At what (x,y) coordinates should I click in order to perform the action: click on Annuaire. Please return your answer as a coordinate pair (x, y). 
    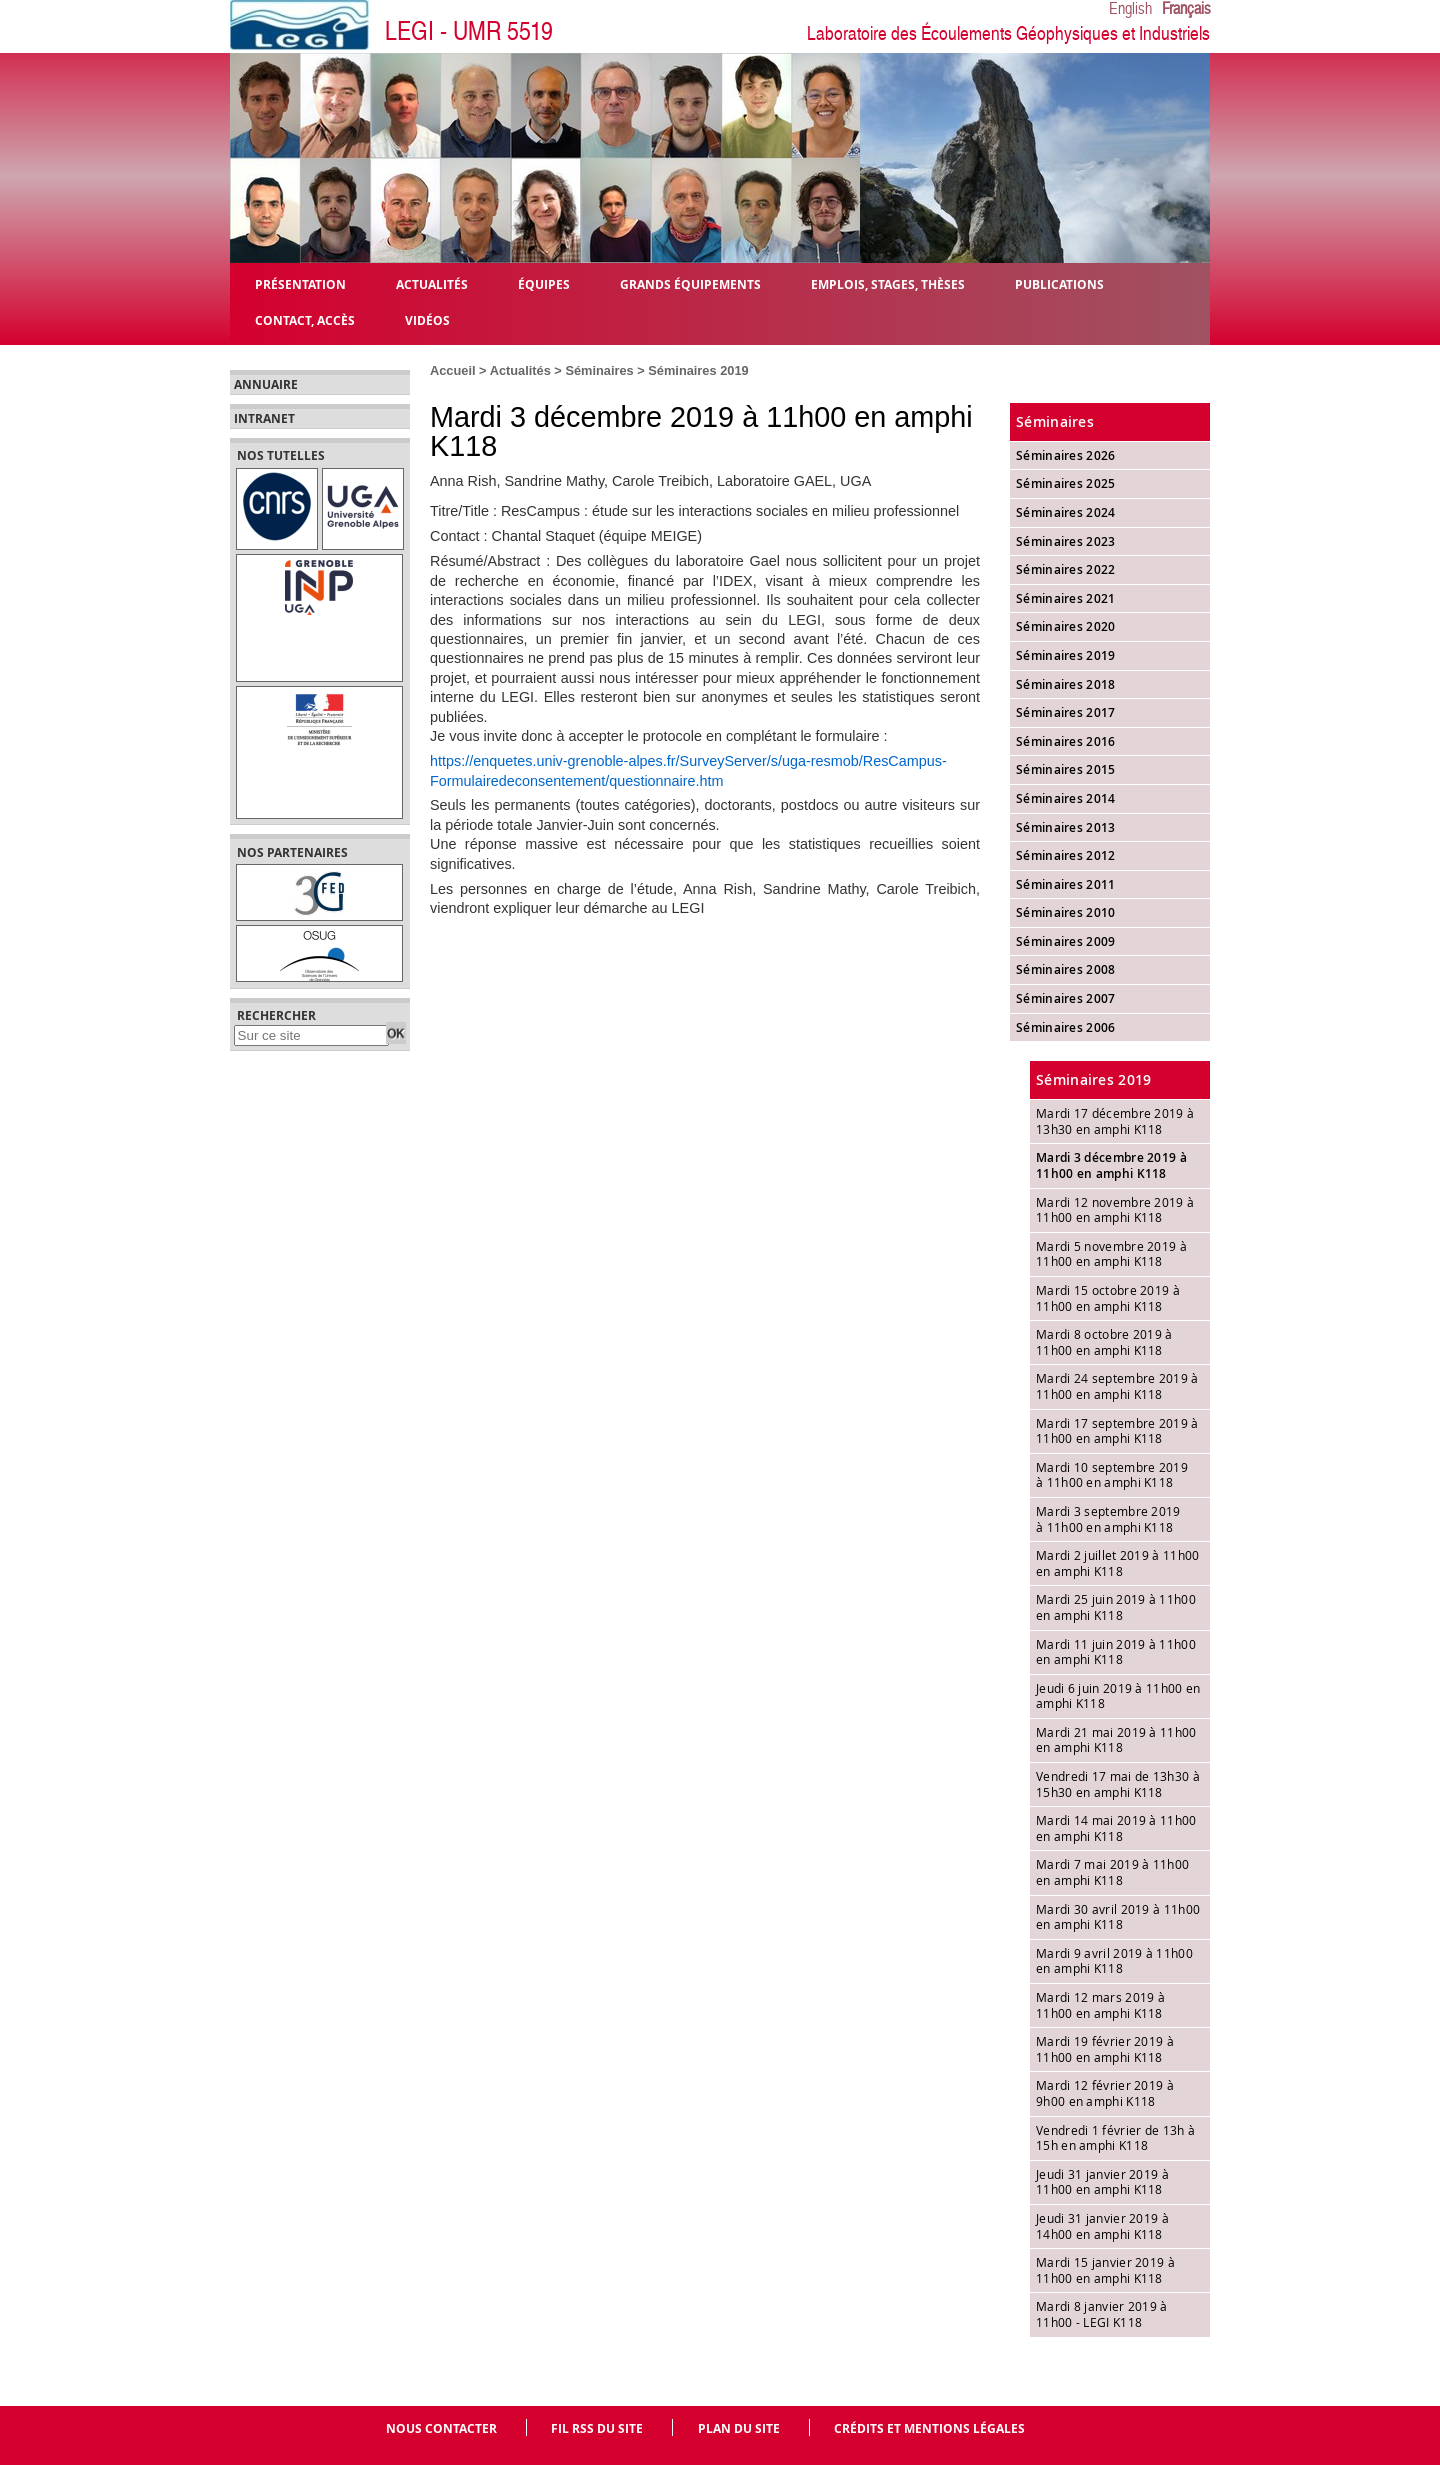
    Looking at the image, I should click on (266, 385).